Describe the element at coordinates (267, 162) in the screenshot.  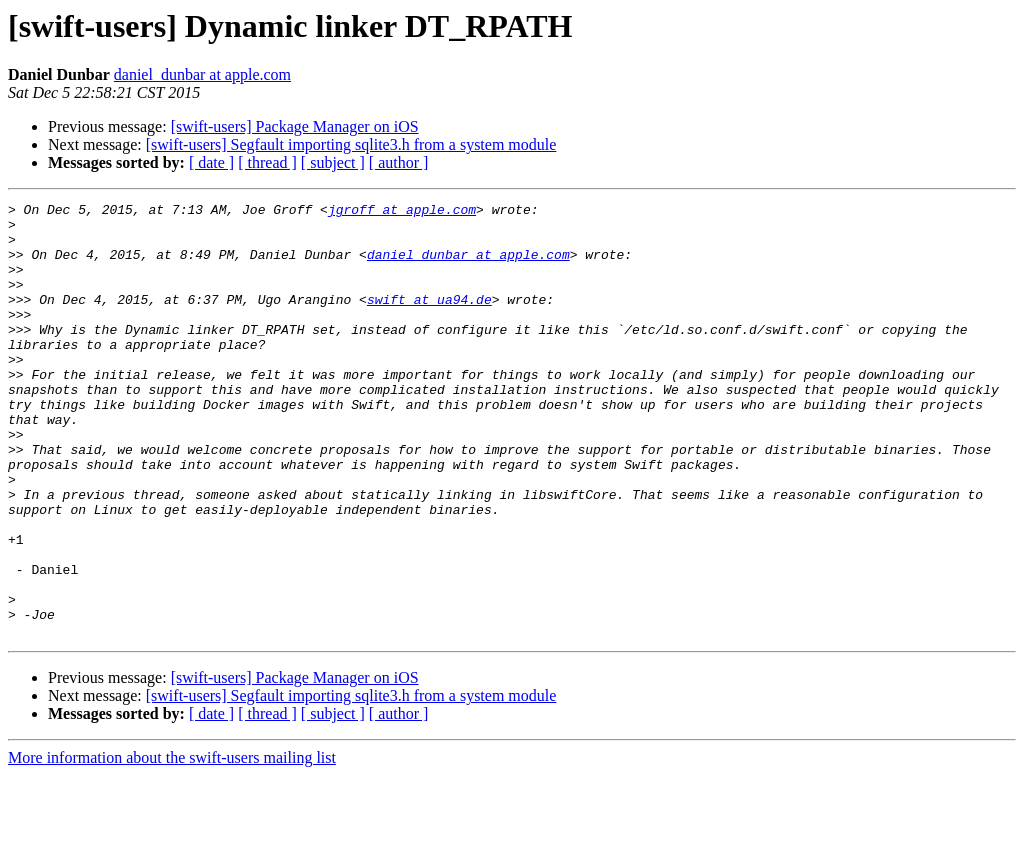
I see `[ thread ]` at that location.